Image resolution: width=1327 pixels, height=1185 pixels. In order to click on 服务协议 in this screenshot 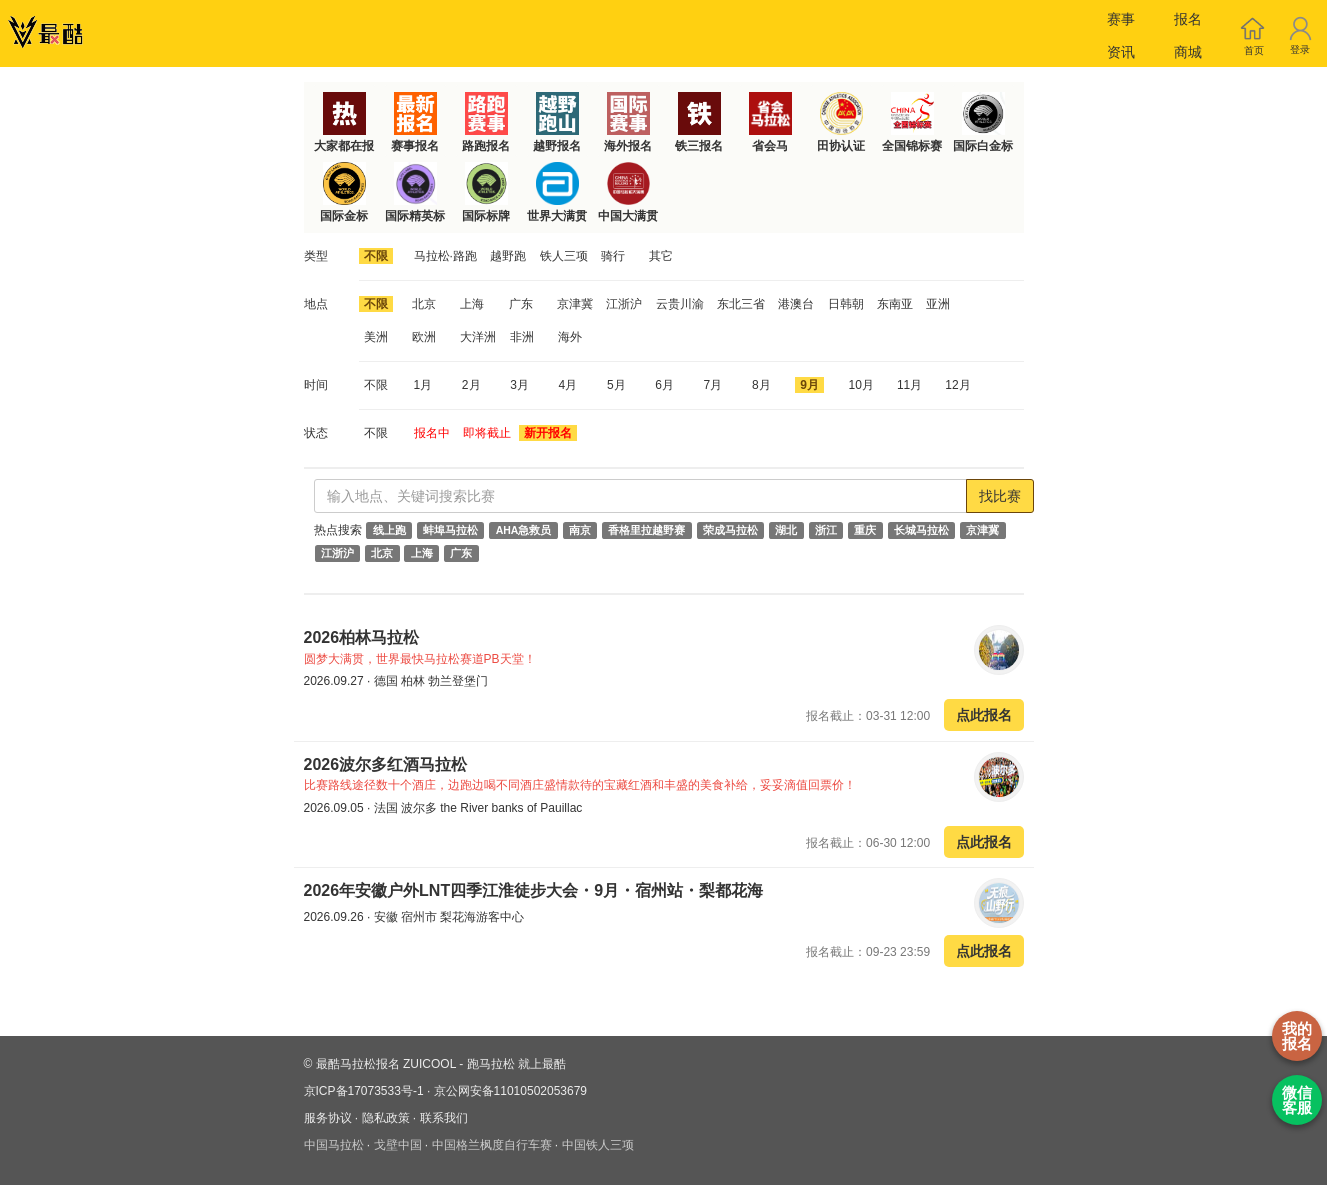, I will do `click(328, 1118)`.